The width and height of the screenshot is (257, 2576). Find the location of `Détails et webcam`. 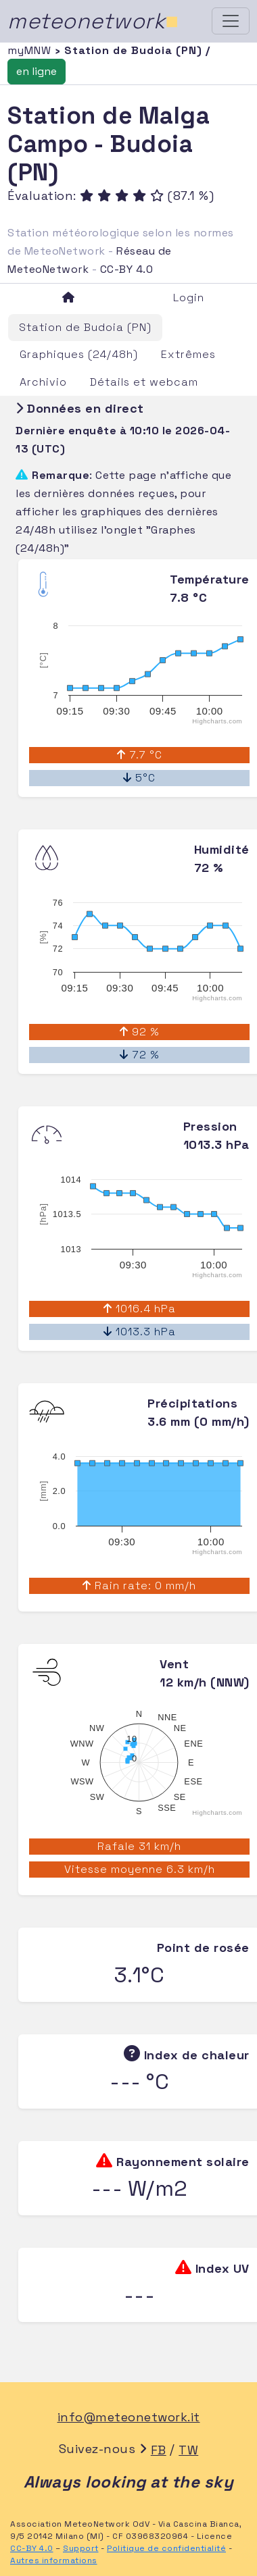

Détails et webcam is located at coordinates (144, 382).